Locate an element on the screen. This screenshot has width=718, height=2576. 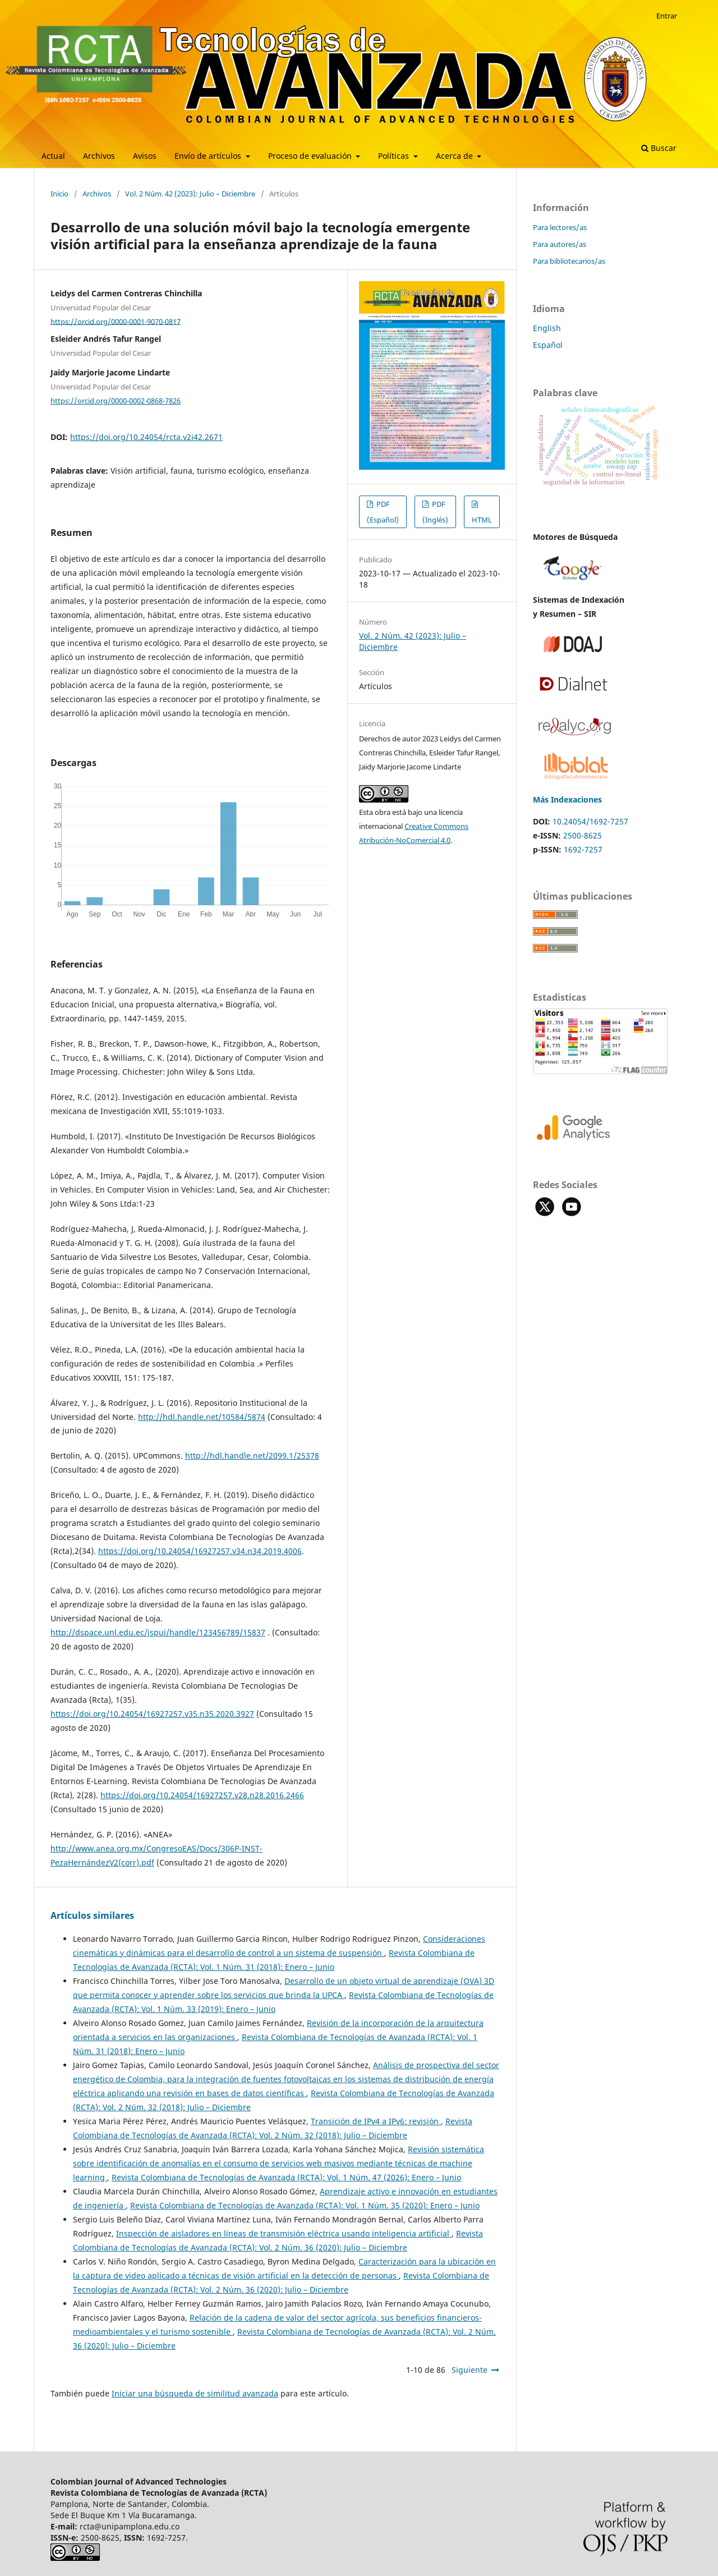
Iniciar una búsqueda de similitud avanzada is located at coordinates (195, 2393).